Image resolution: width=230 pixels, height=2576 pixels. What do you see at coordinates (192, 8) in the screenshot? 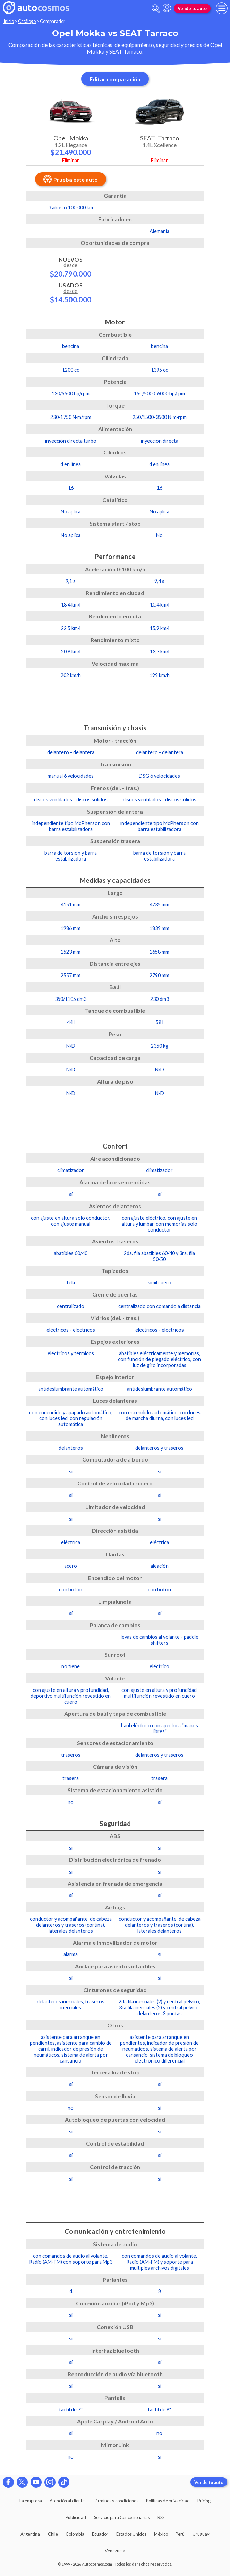
I see `Vende tu auto` at bounding box center [192, 8].